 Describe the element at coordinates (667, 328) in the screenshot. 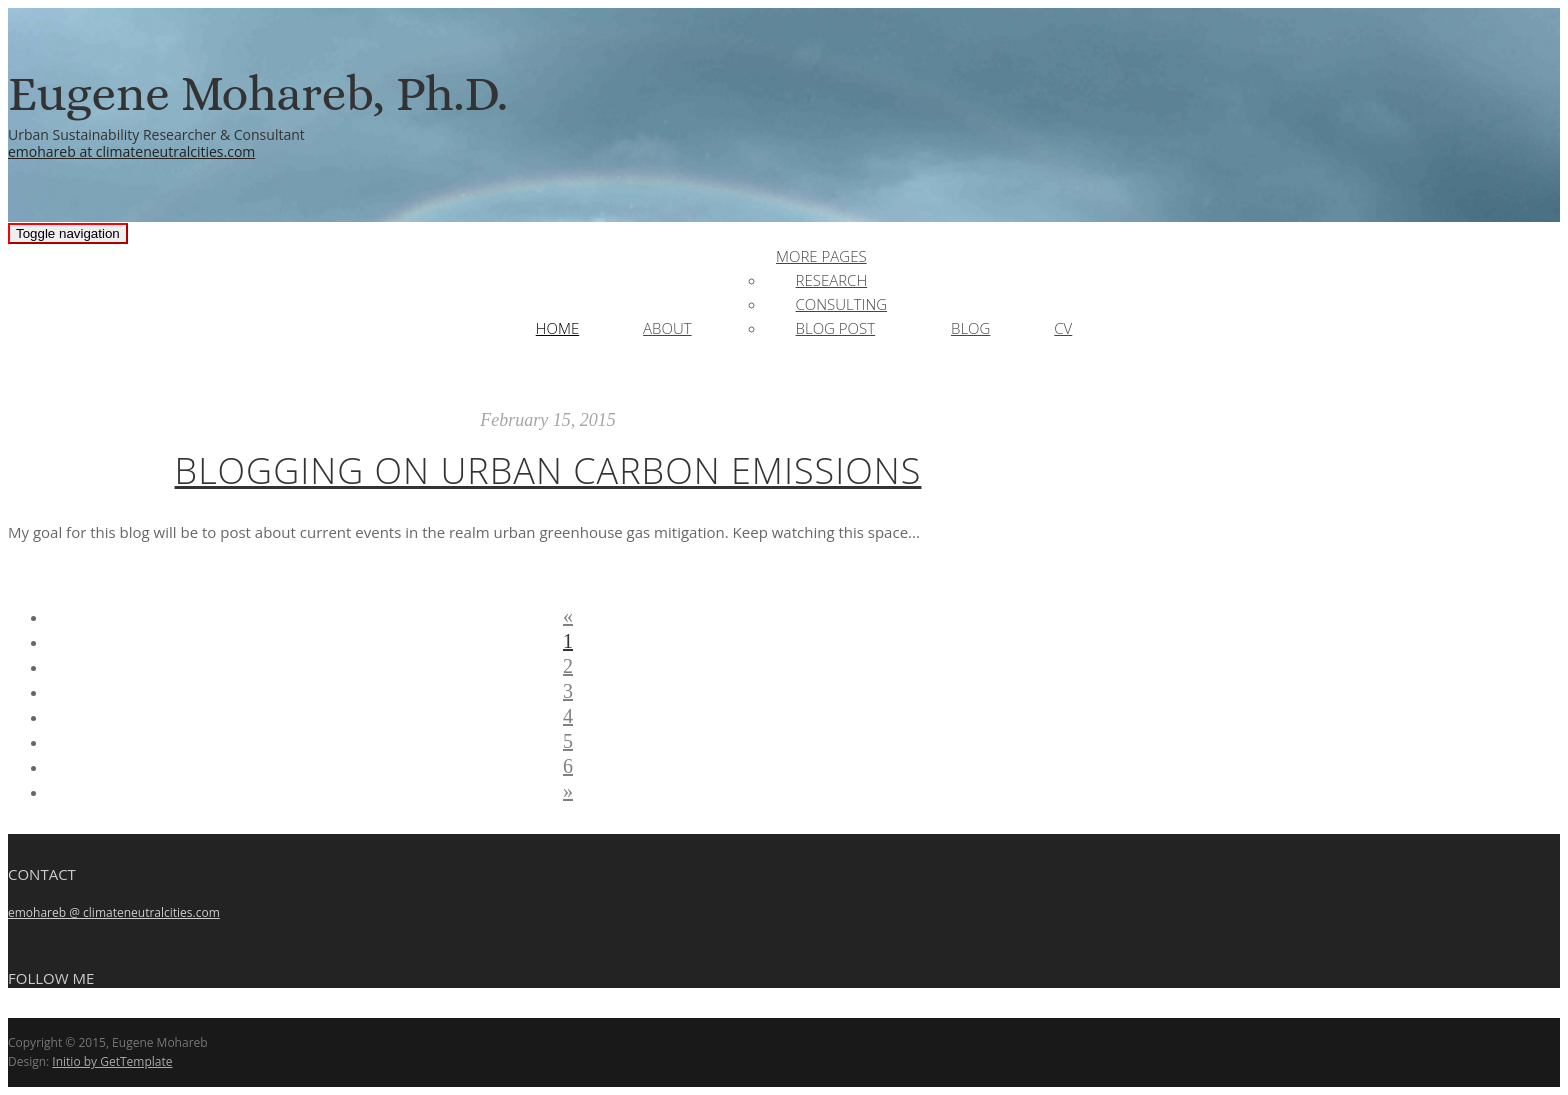

I see `About` at that location.